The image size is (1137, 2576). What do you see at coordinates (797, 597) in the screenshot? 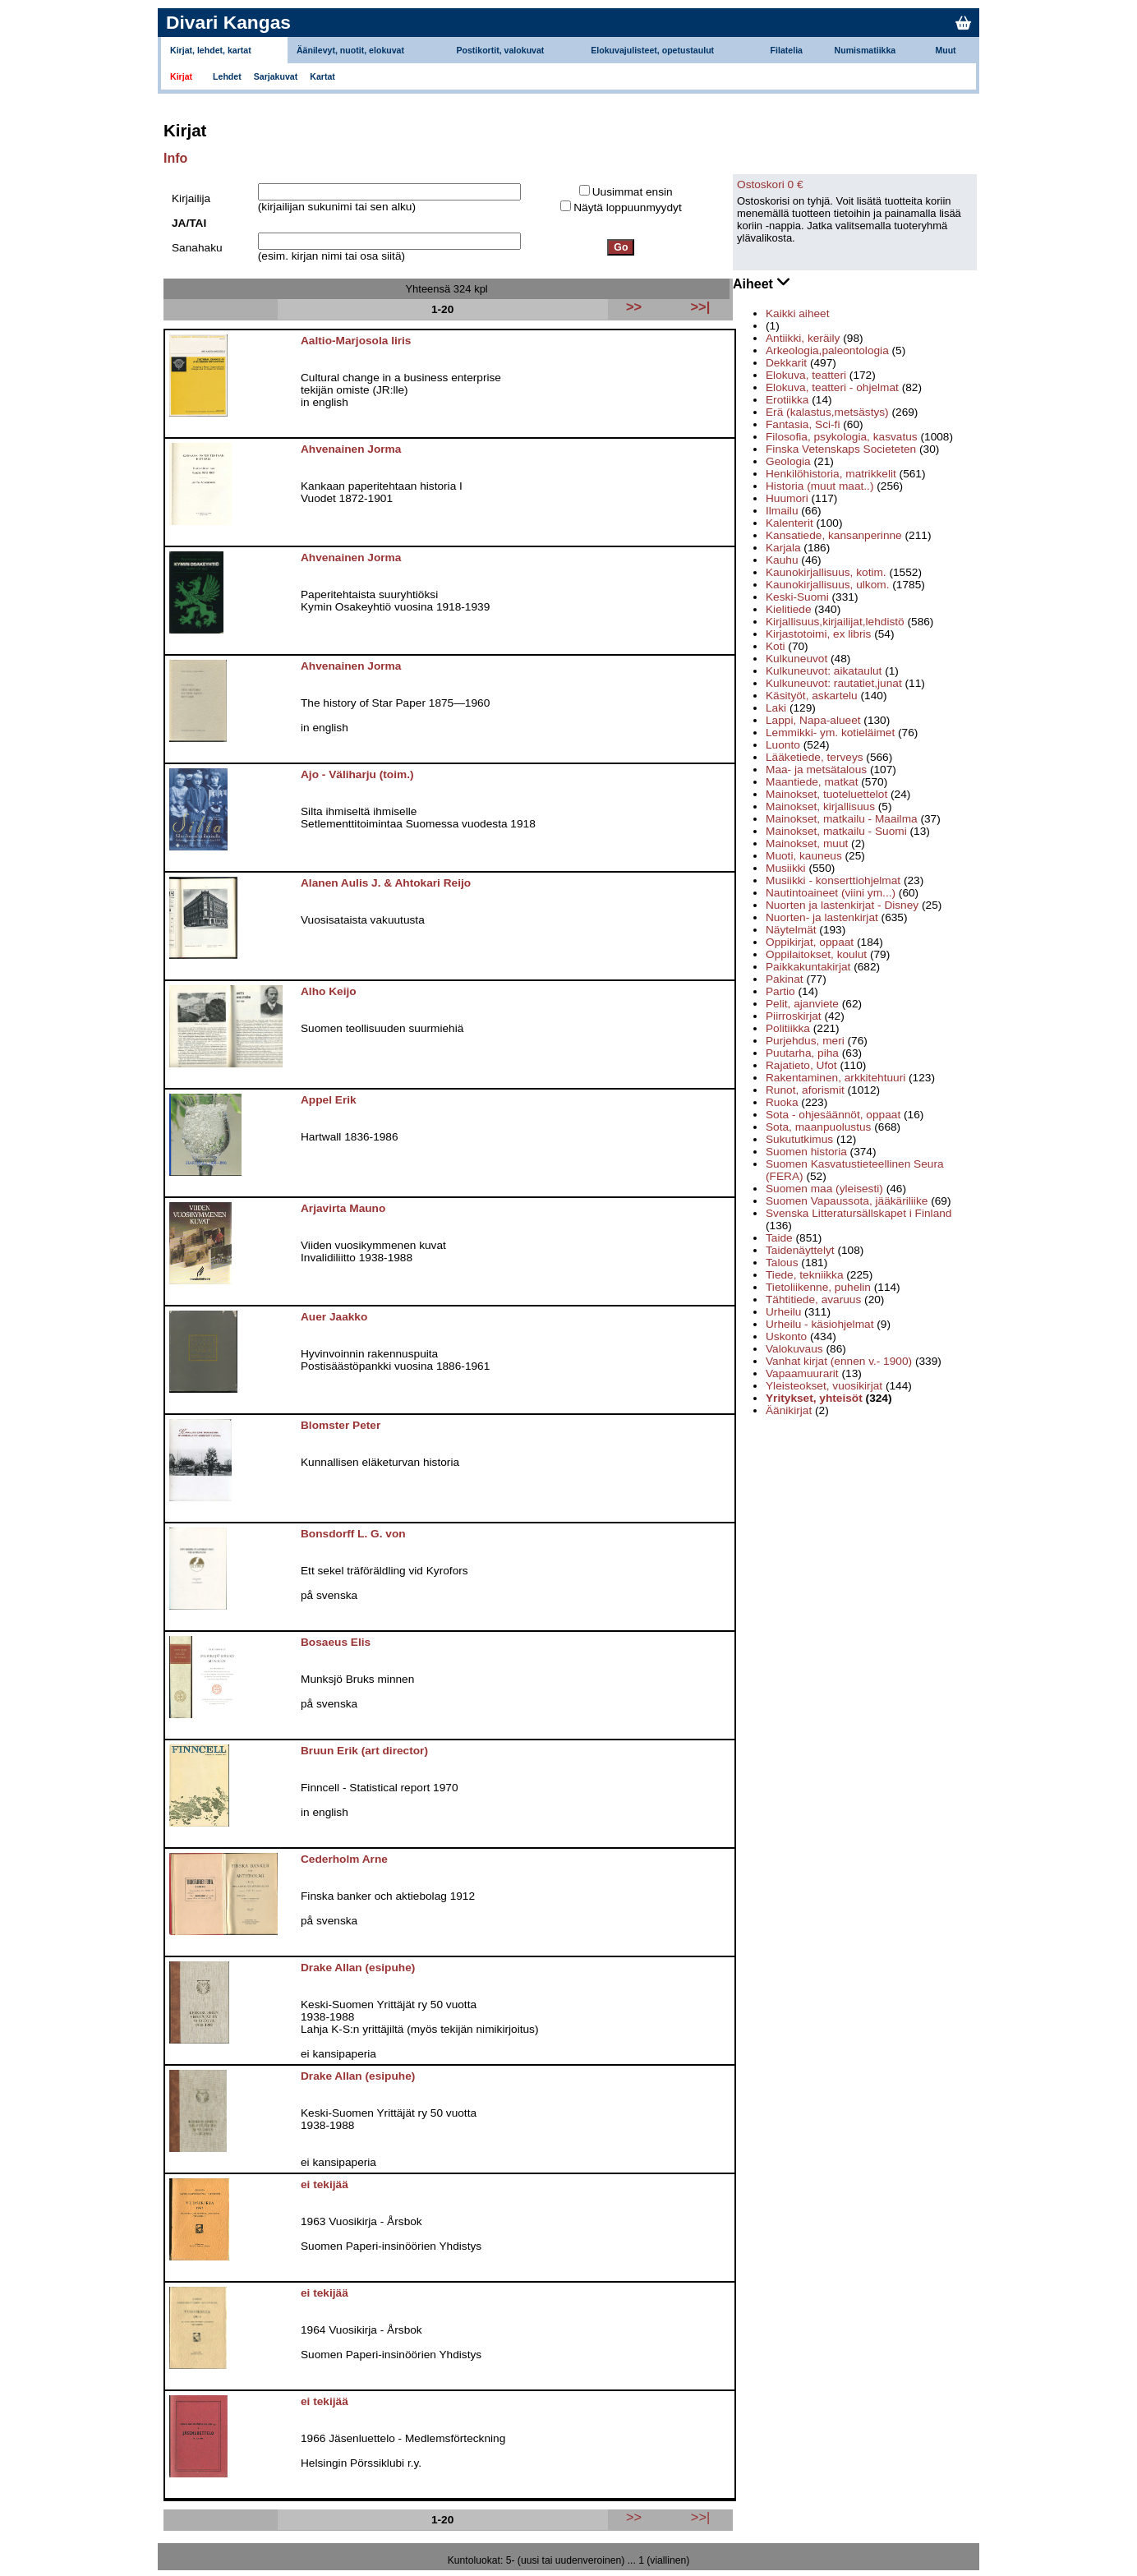
I see `Keski-Suomi` at bounding box center [797, 597].